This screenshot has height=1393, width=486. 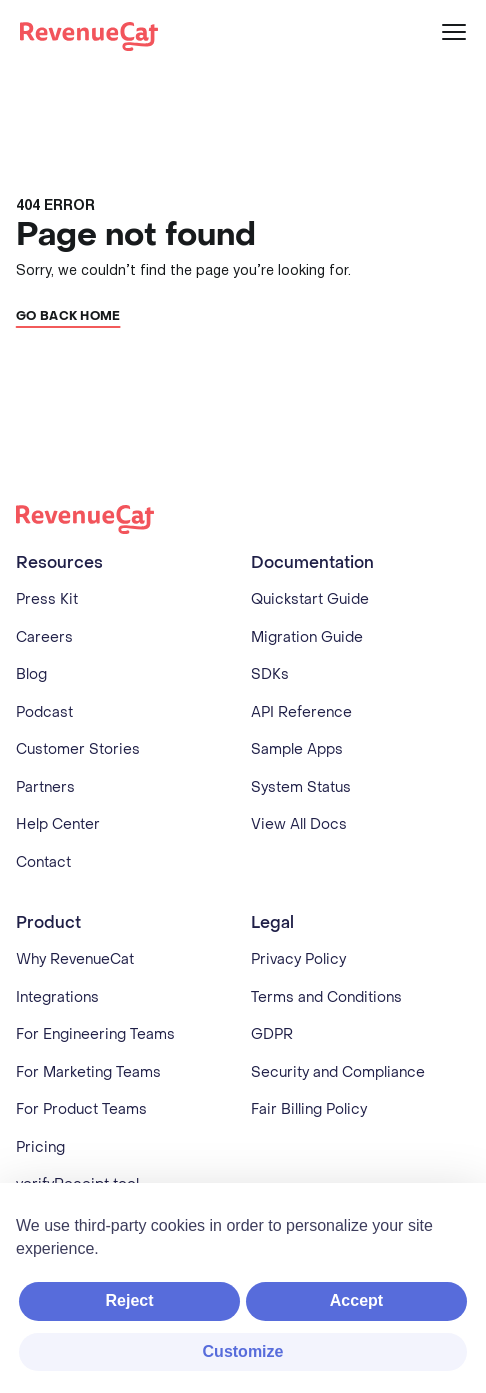 I want to click on View All Docs, so click(x=299, y=824).